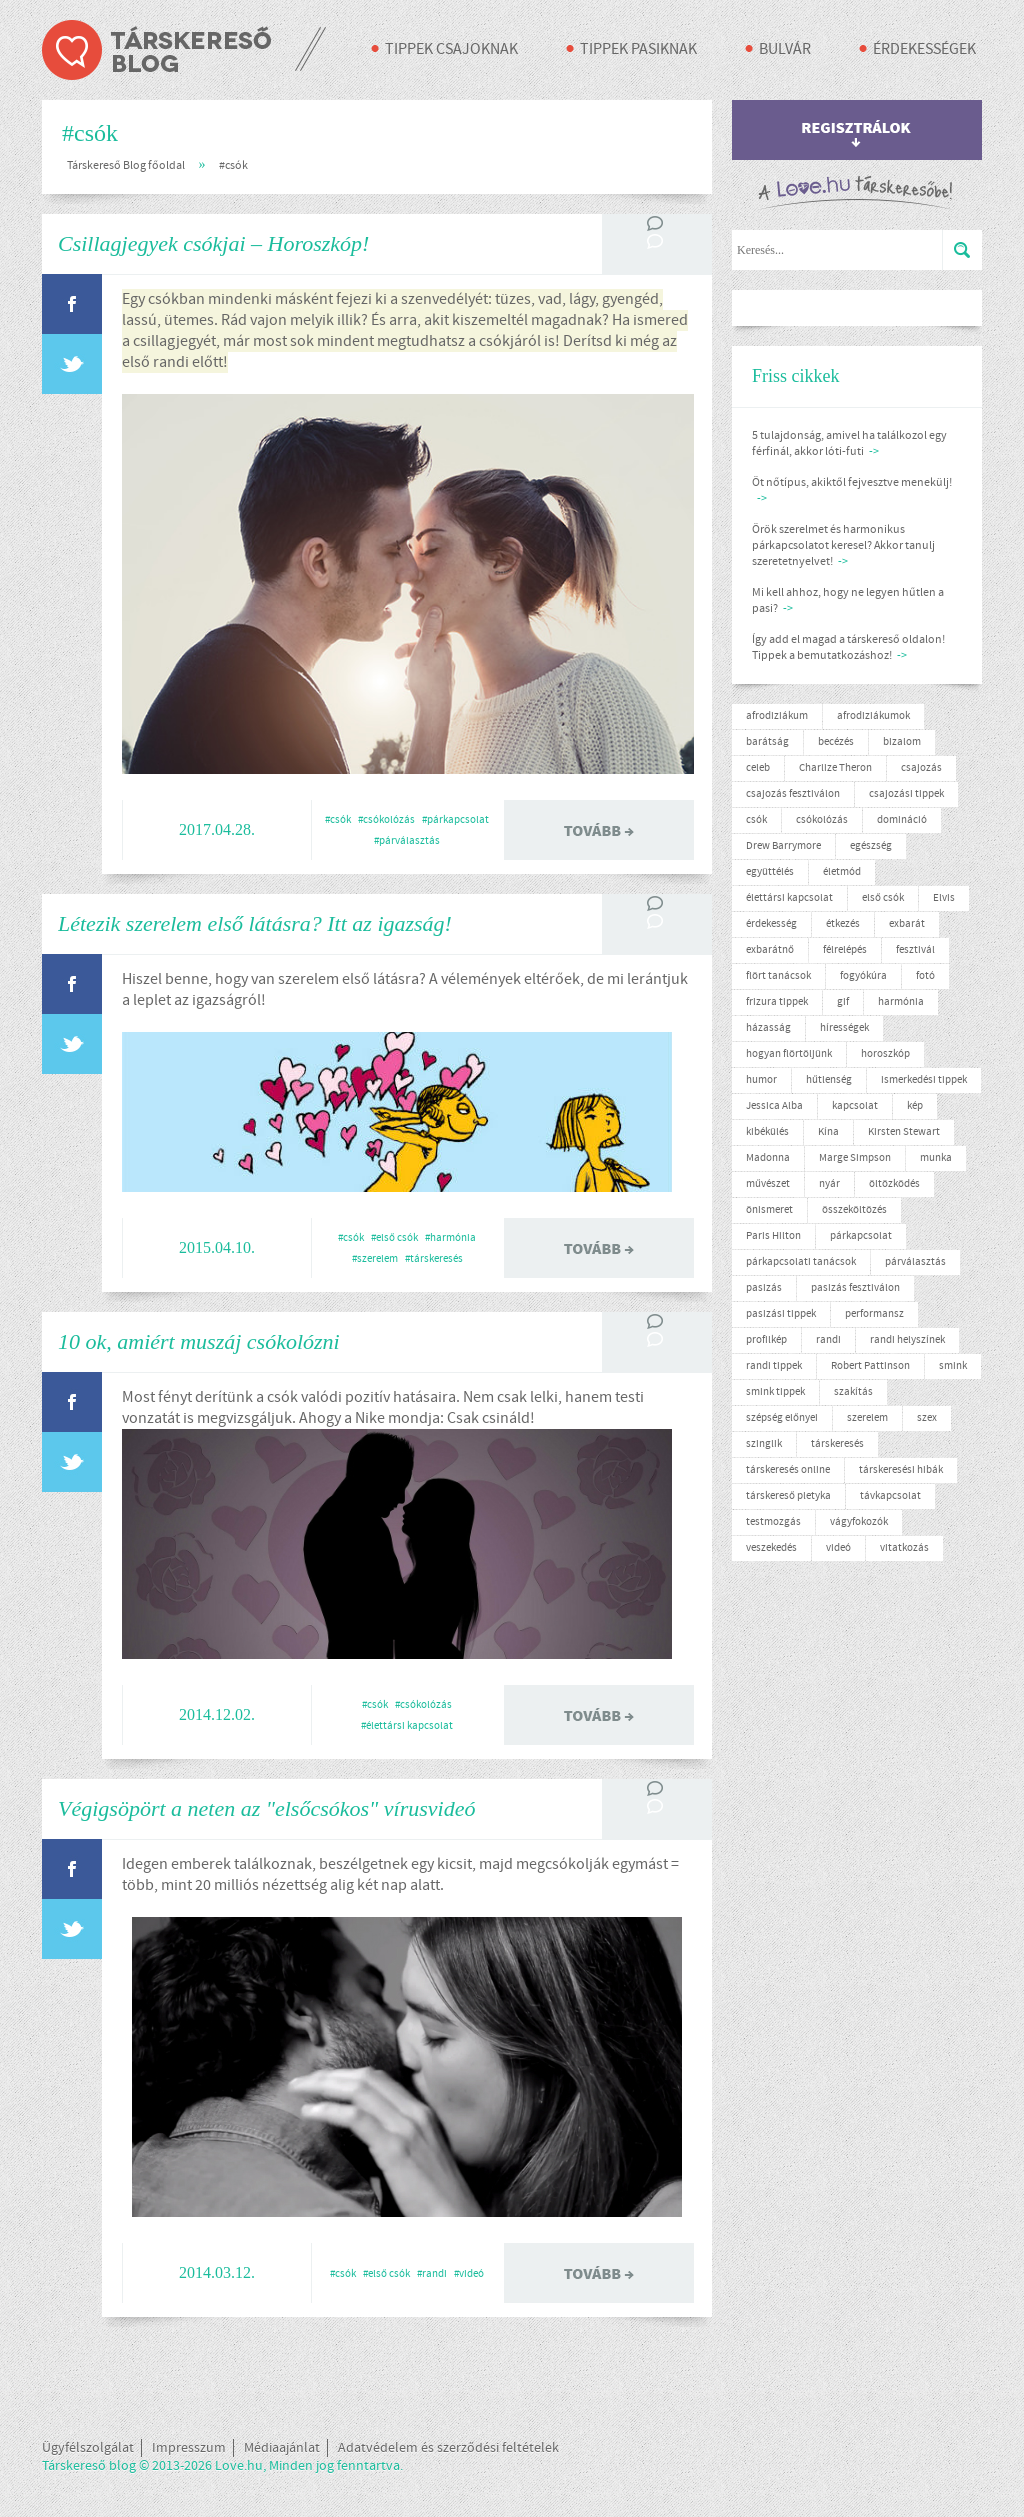 The image size is (1024, 2517). I want to click on #csókolózás, so click(386, 820).